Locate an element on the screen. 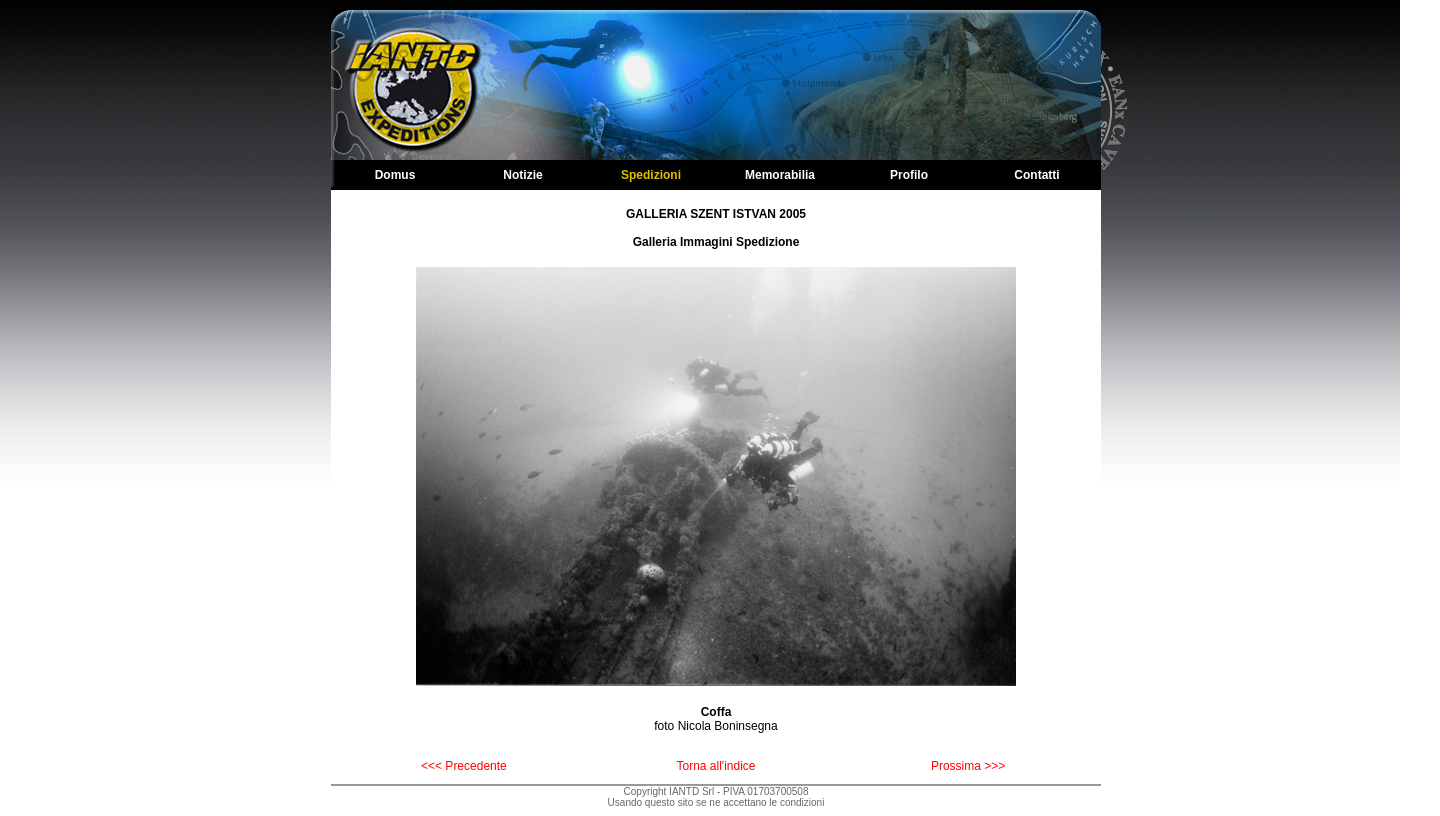 The height and width of the screenshot is (816, 1440). Domus is located at coordinates (395, 175).